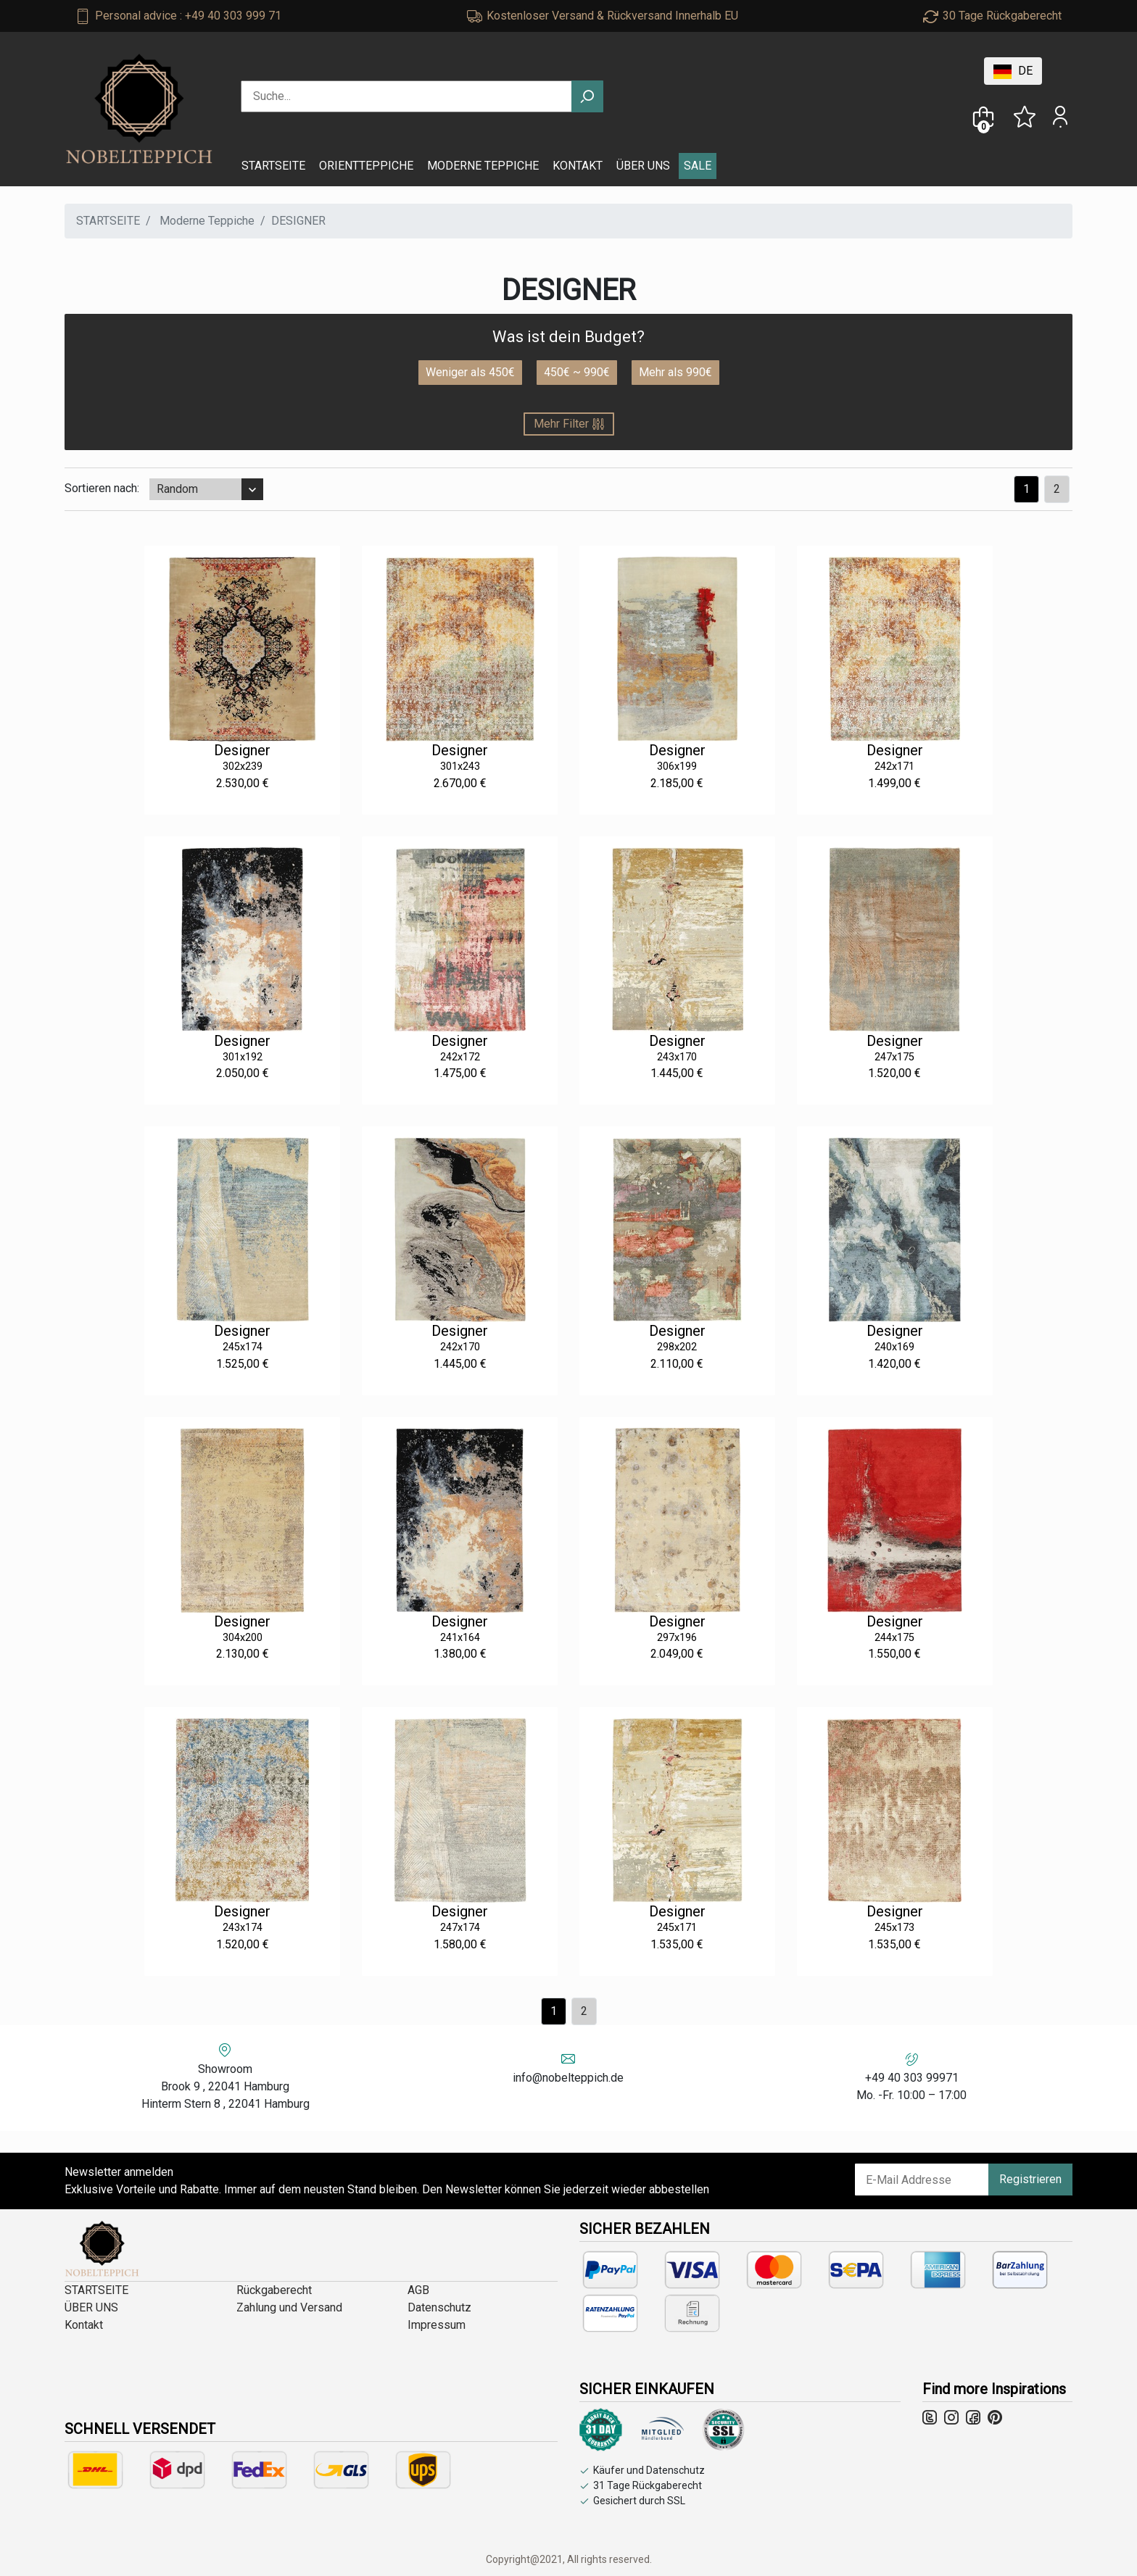 The width and height of the screenshot is (1137, 2576). I want to click on Moderne Teppiche, so click(207, 221).